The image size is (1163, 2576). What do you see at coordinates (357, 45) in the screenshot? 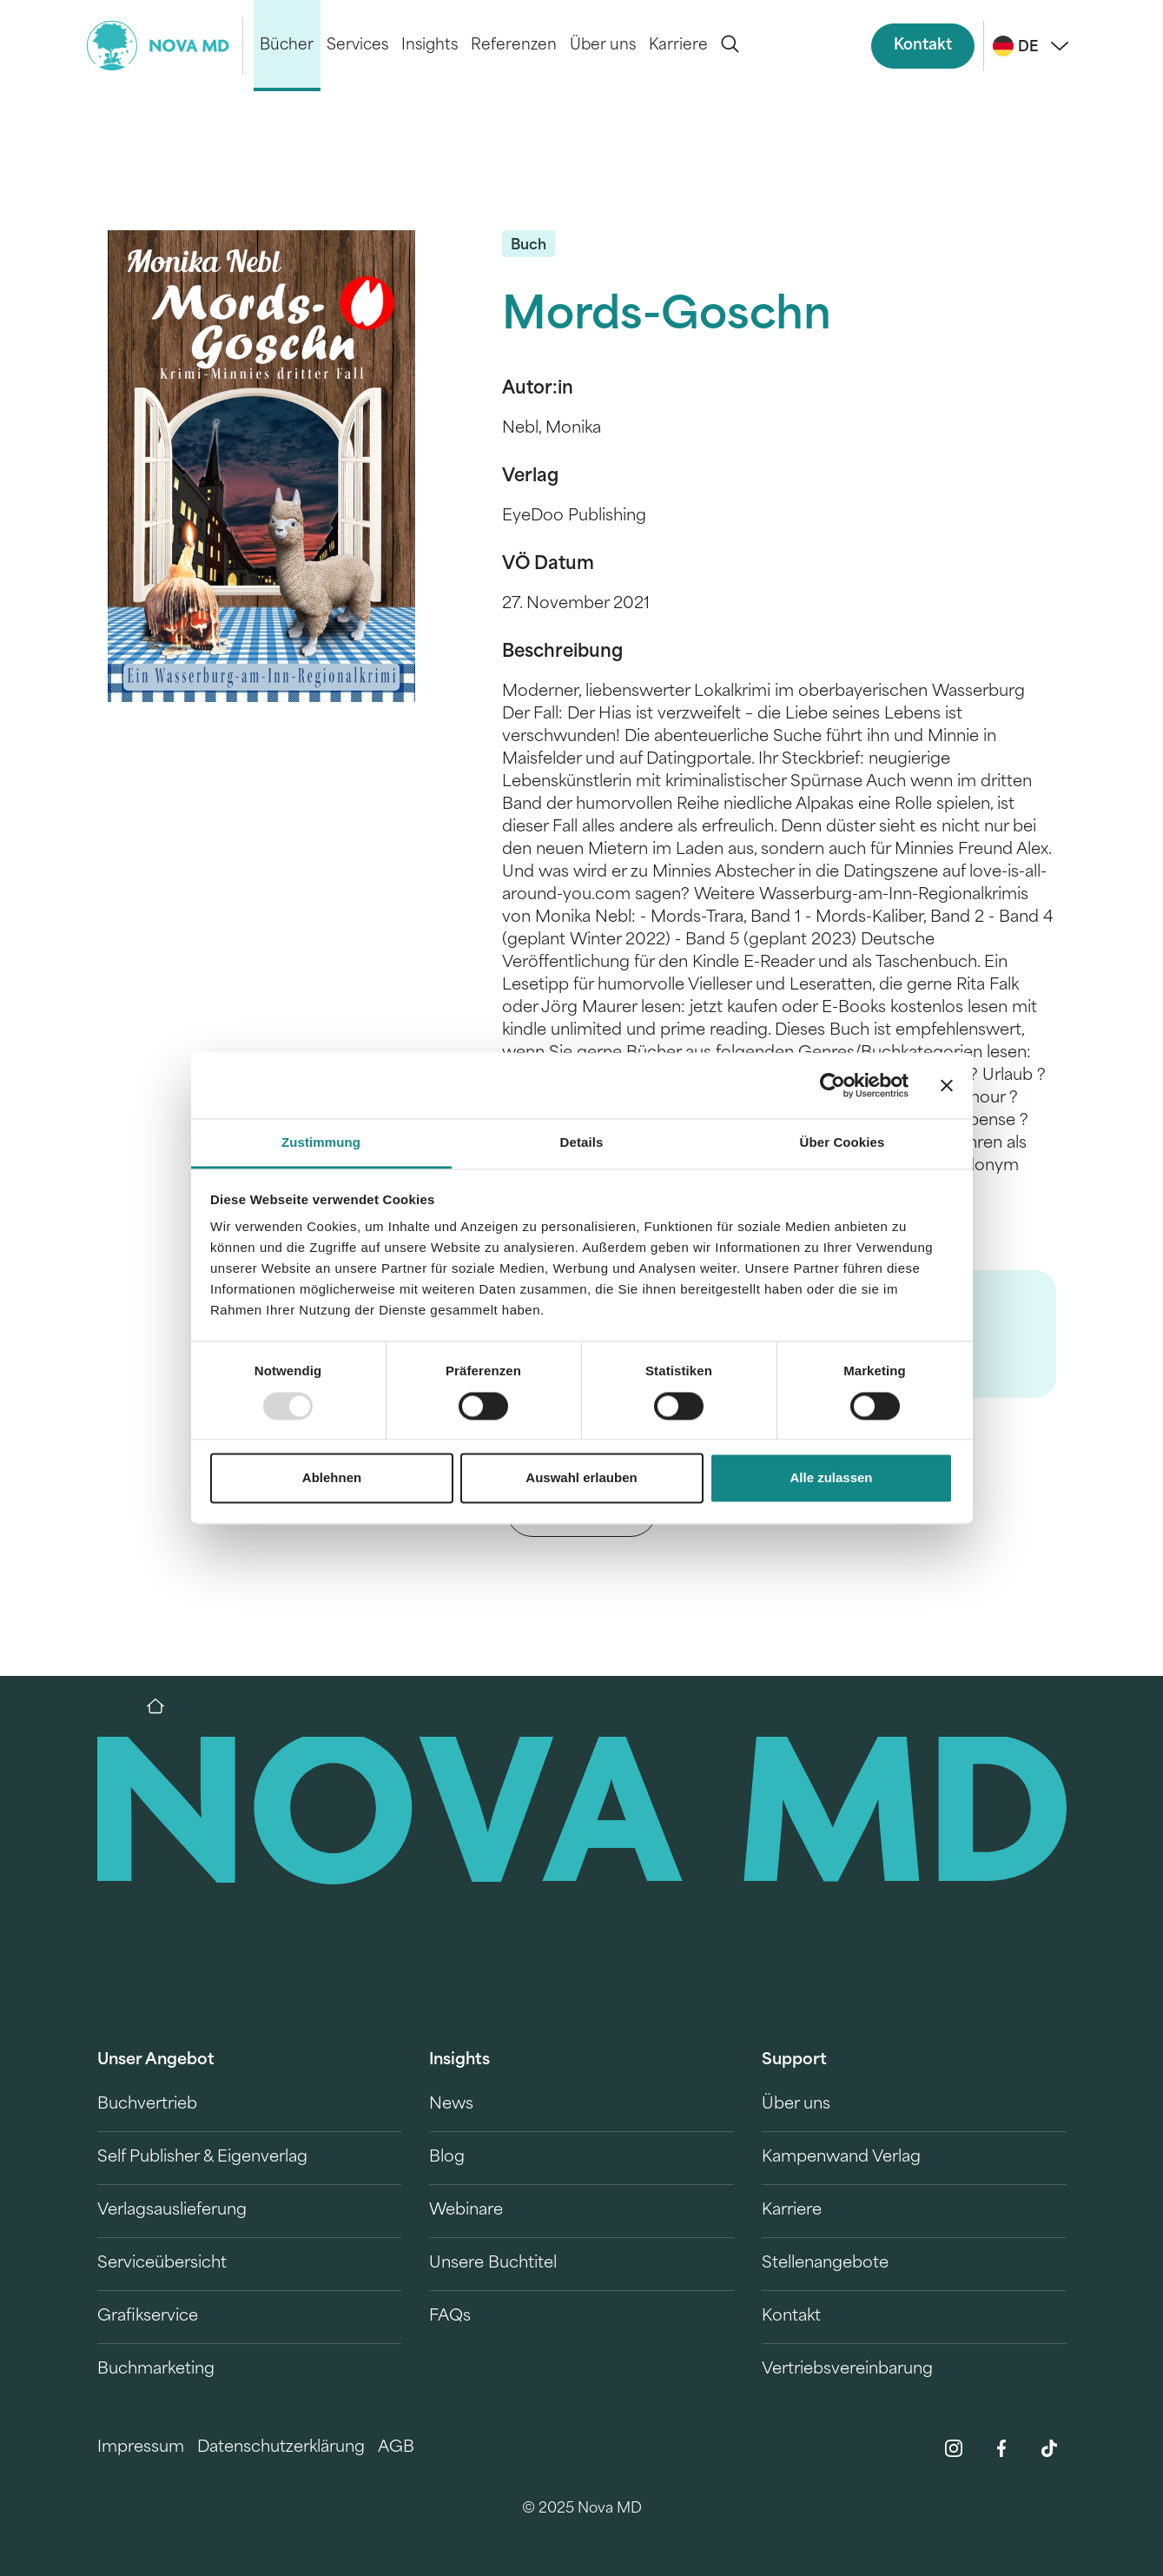
I see `Services` at bounding box center [357, 45].